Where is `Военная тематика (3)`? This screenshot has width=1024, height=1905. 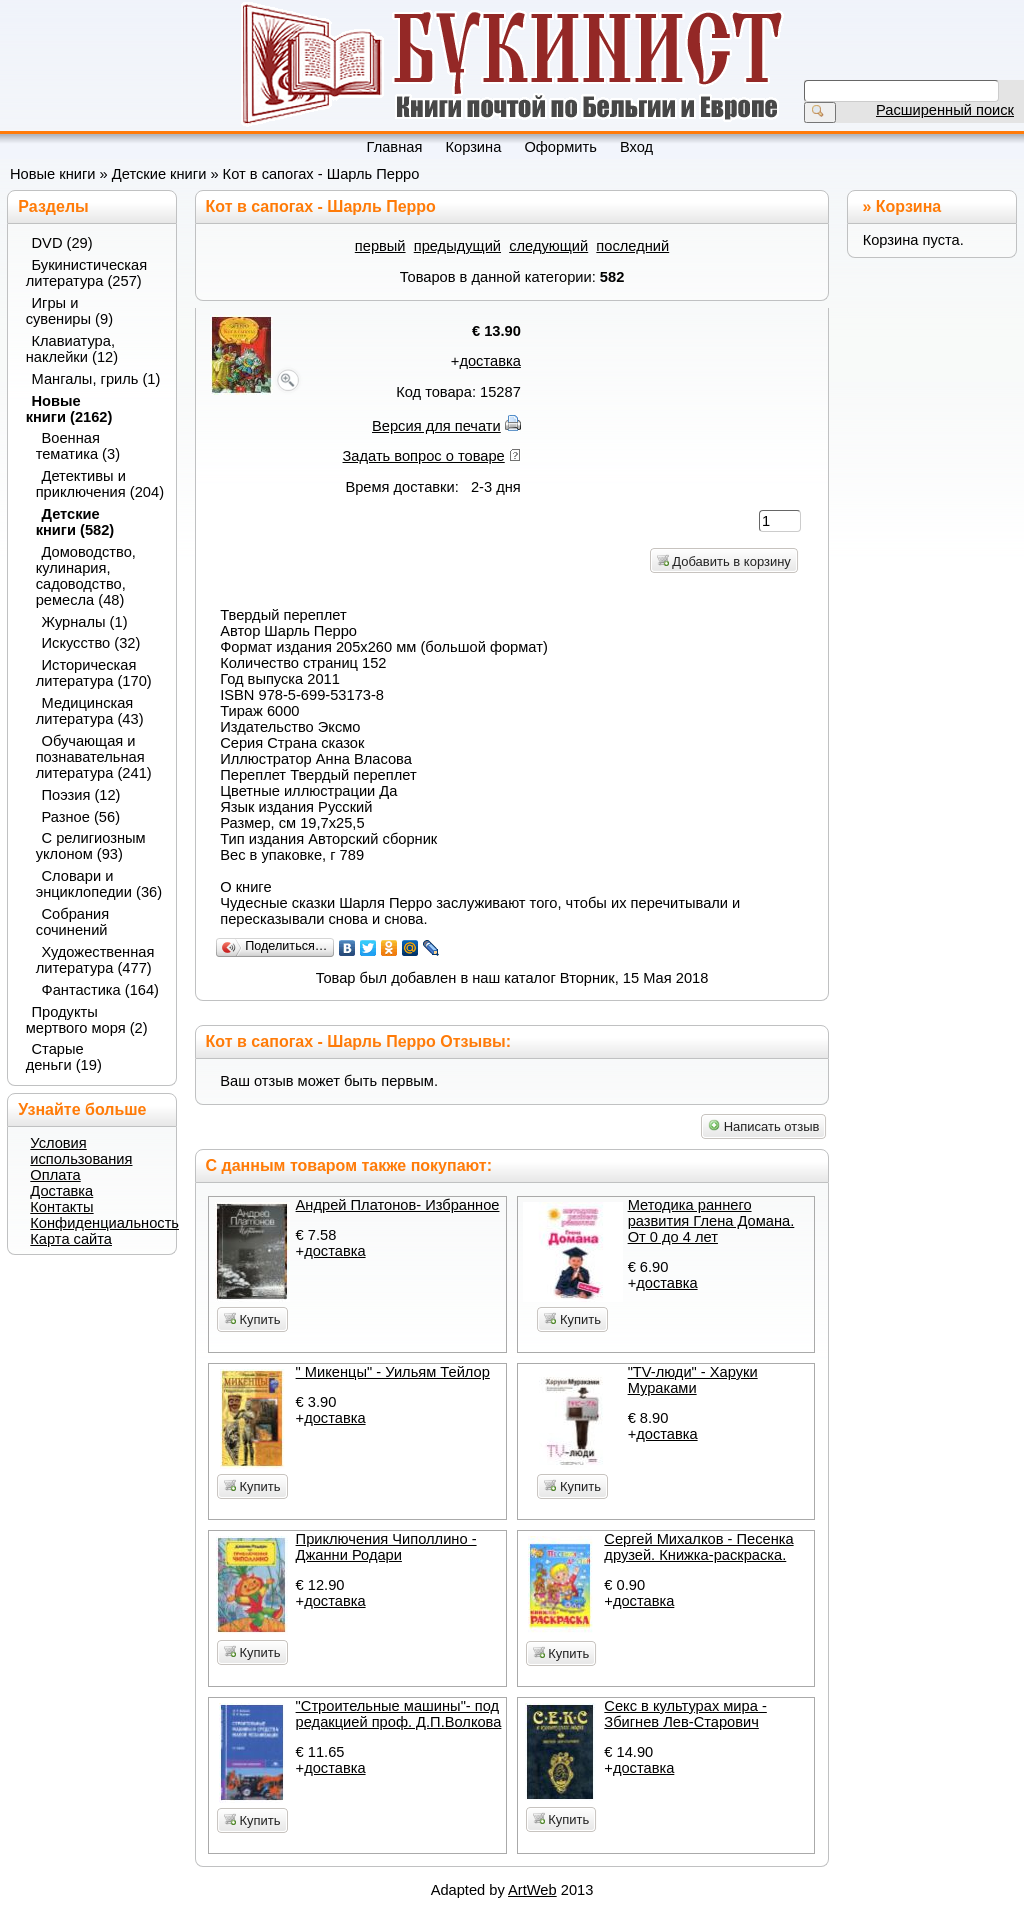 Военная тематика (3) is located at coordinates (78, 446).